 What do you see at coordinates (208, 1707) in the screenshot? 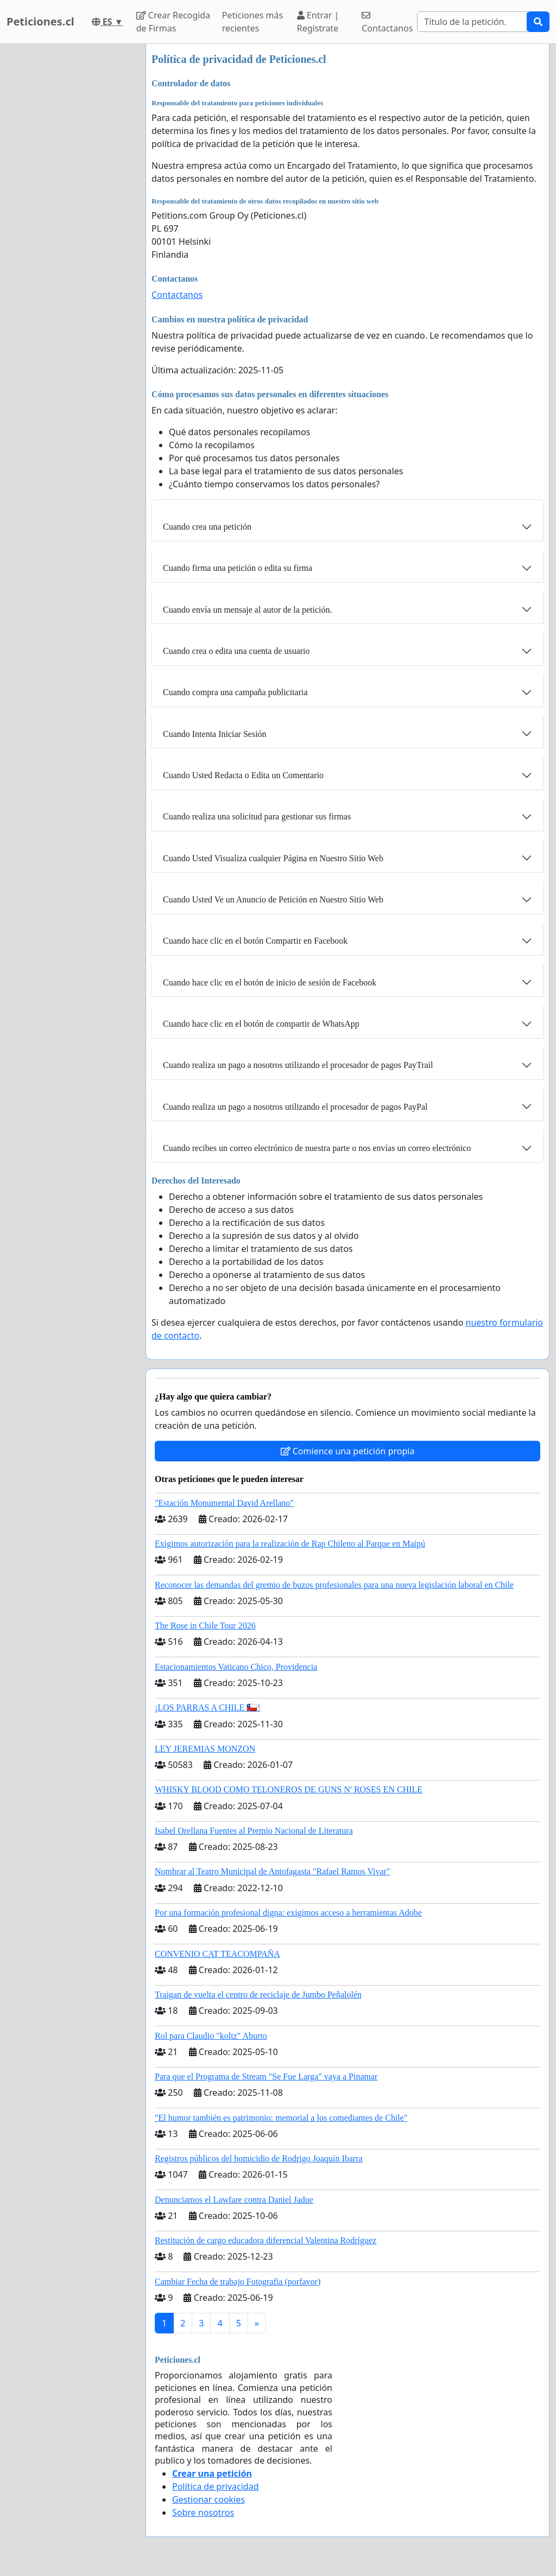
I see `¡LOS PARRAS A CHILE 🇨🇱!` at bounding box center [208, 1707].